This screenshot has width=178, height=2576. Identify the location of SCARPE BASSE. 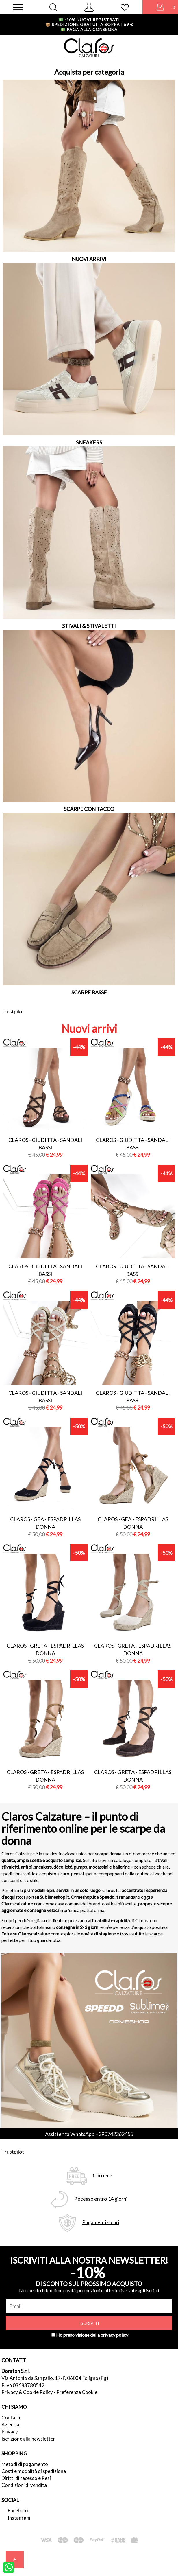
(89, 992).